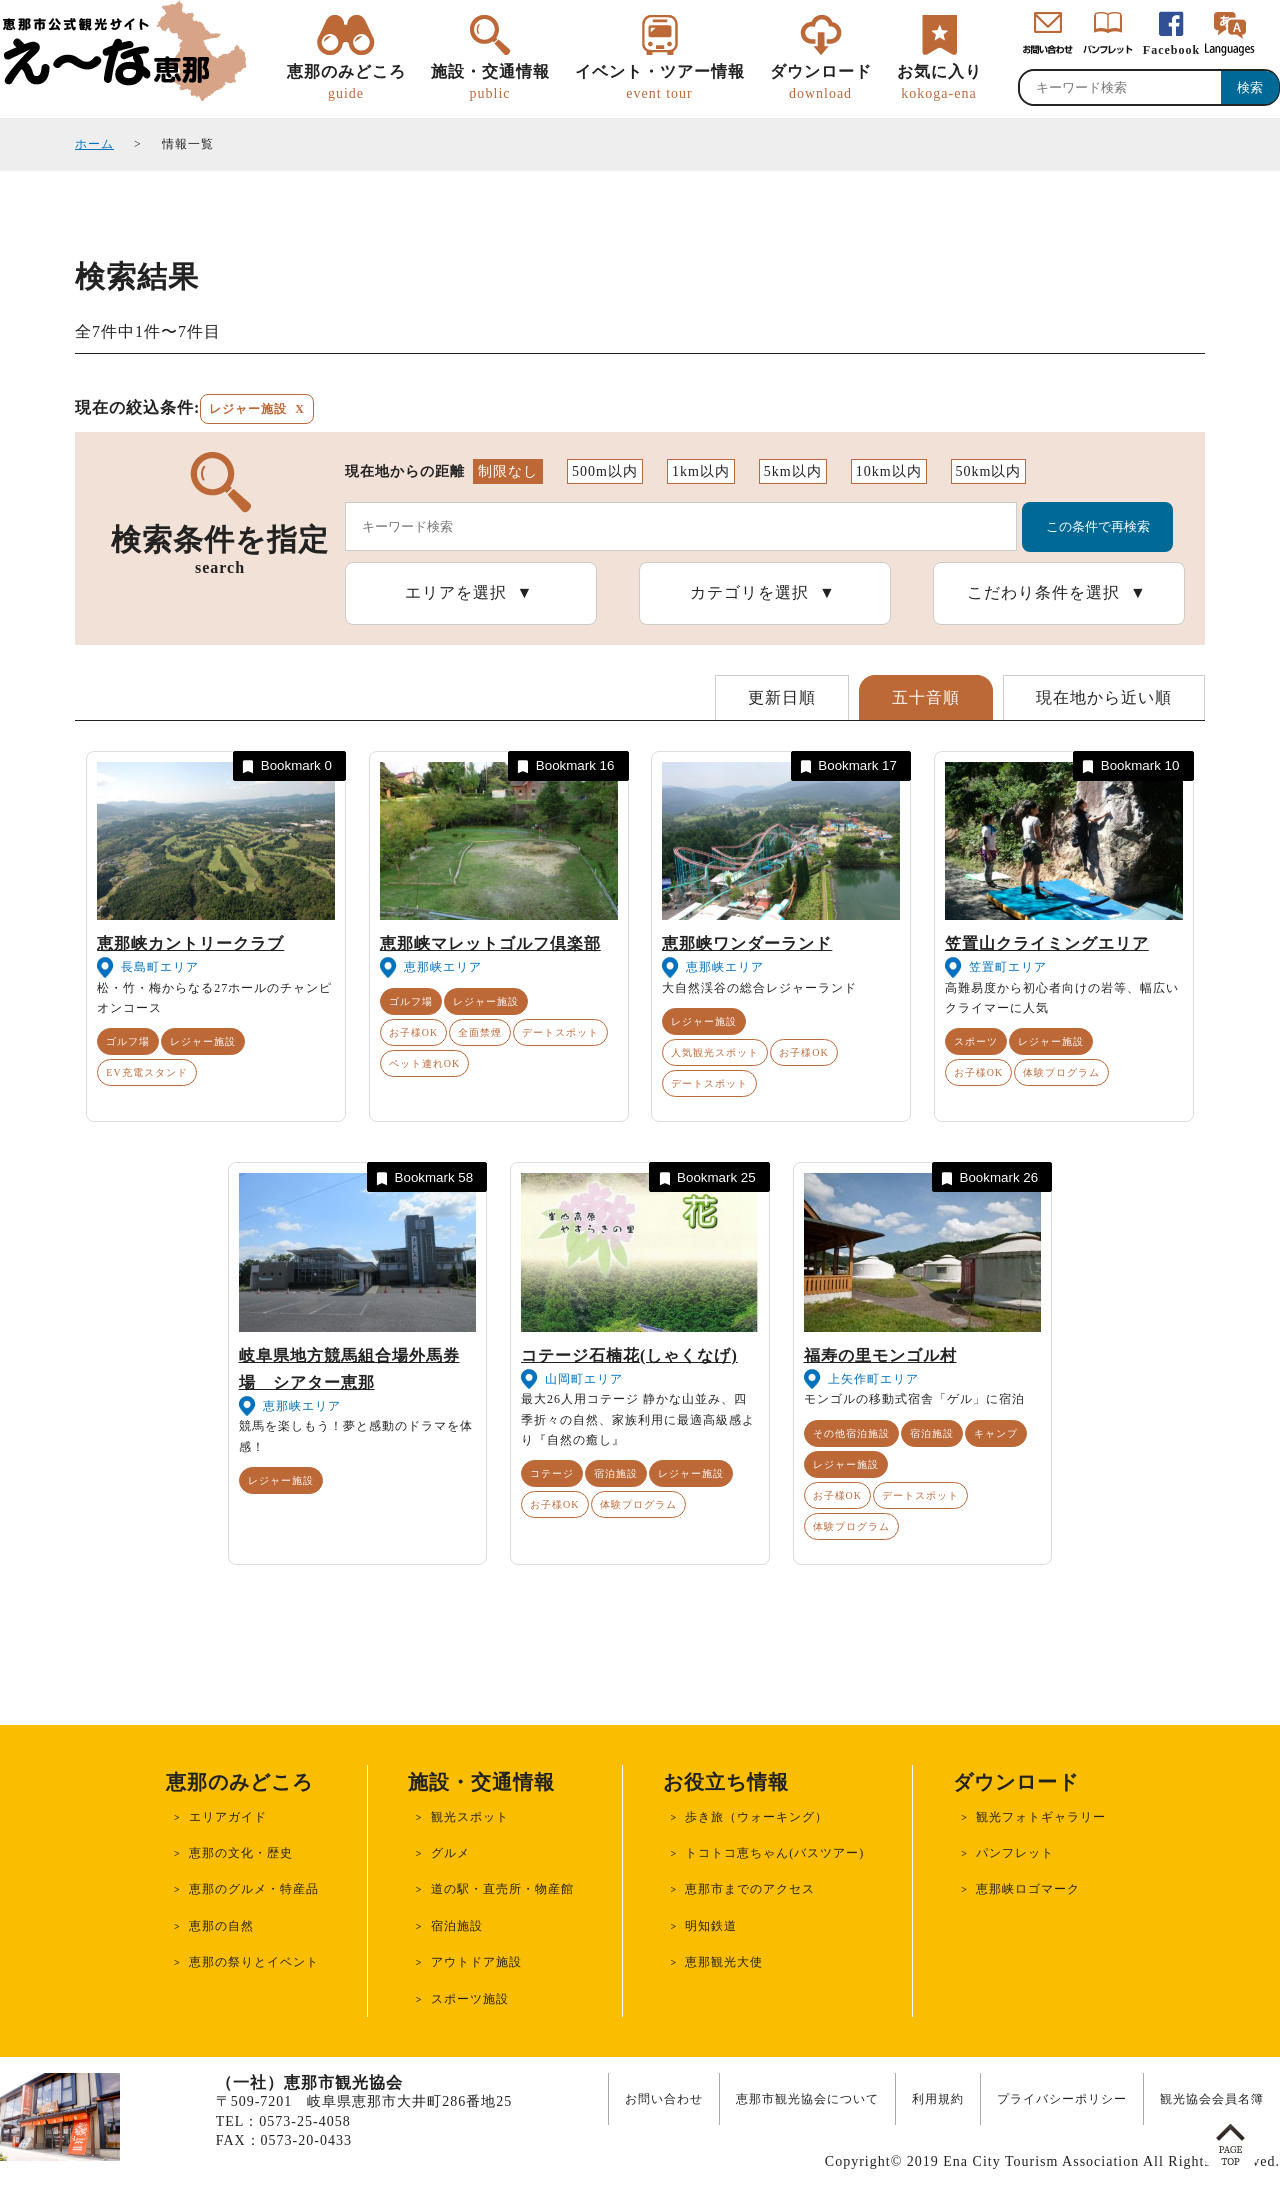 The width and height of the screenshot is (1280, 2205). What do you see at coordinates (1212, 2099) in the screenshot?
I see `観光協会会員名簿` at bounding box center [1212, 2099].